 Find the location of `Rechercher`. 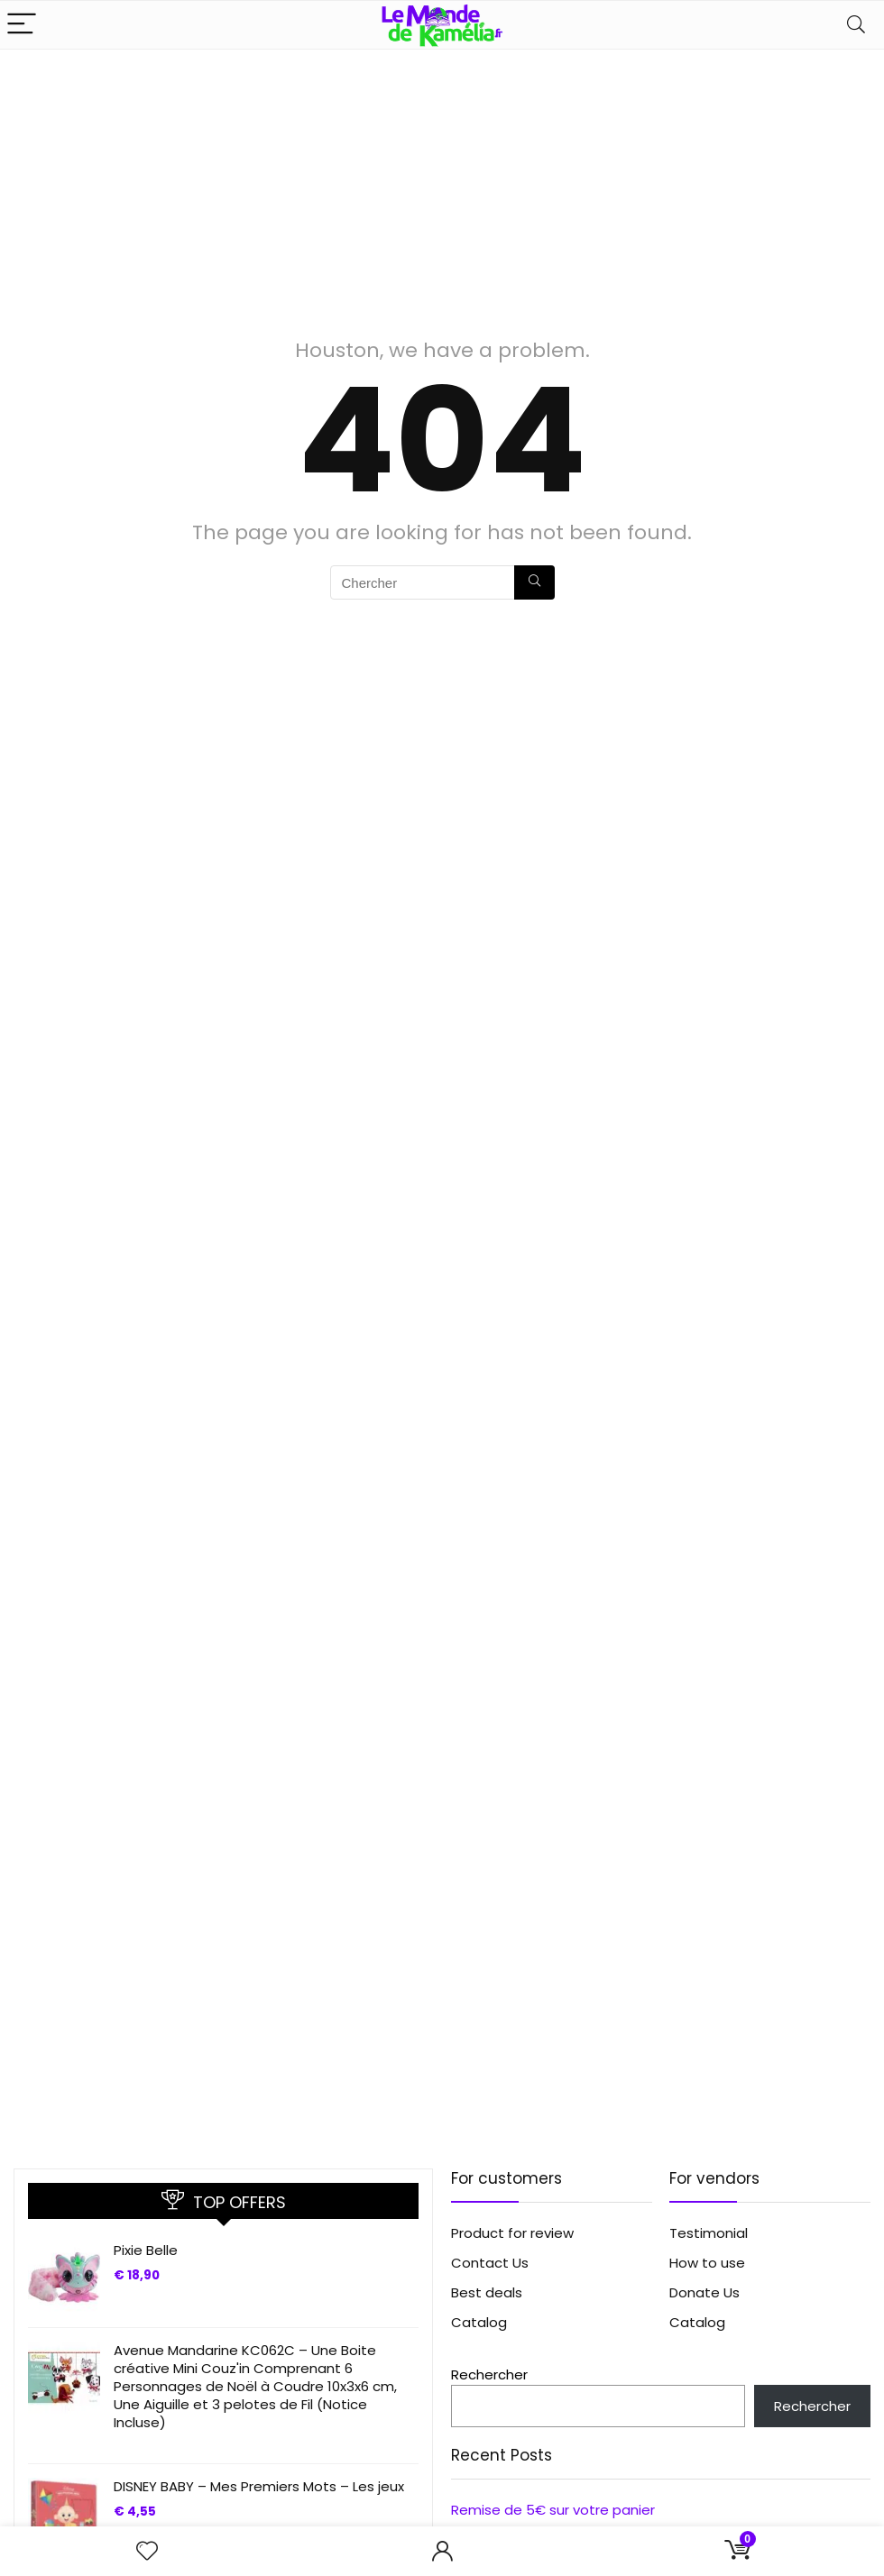

Rechercher is located at coordinates (489, 2374).